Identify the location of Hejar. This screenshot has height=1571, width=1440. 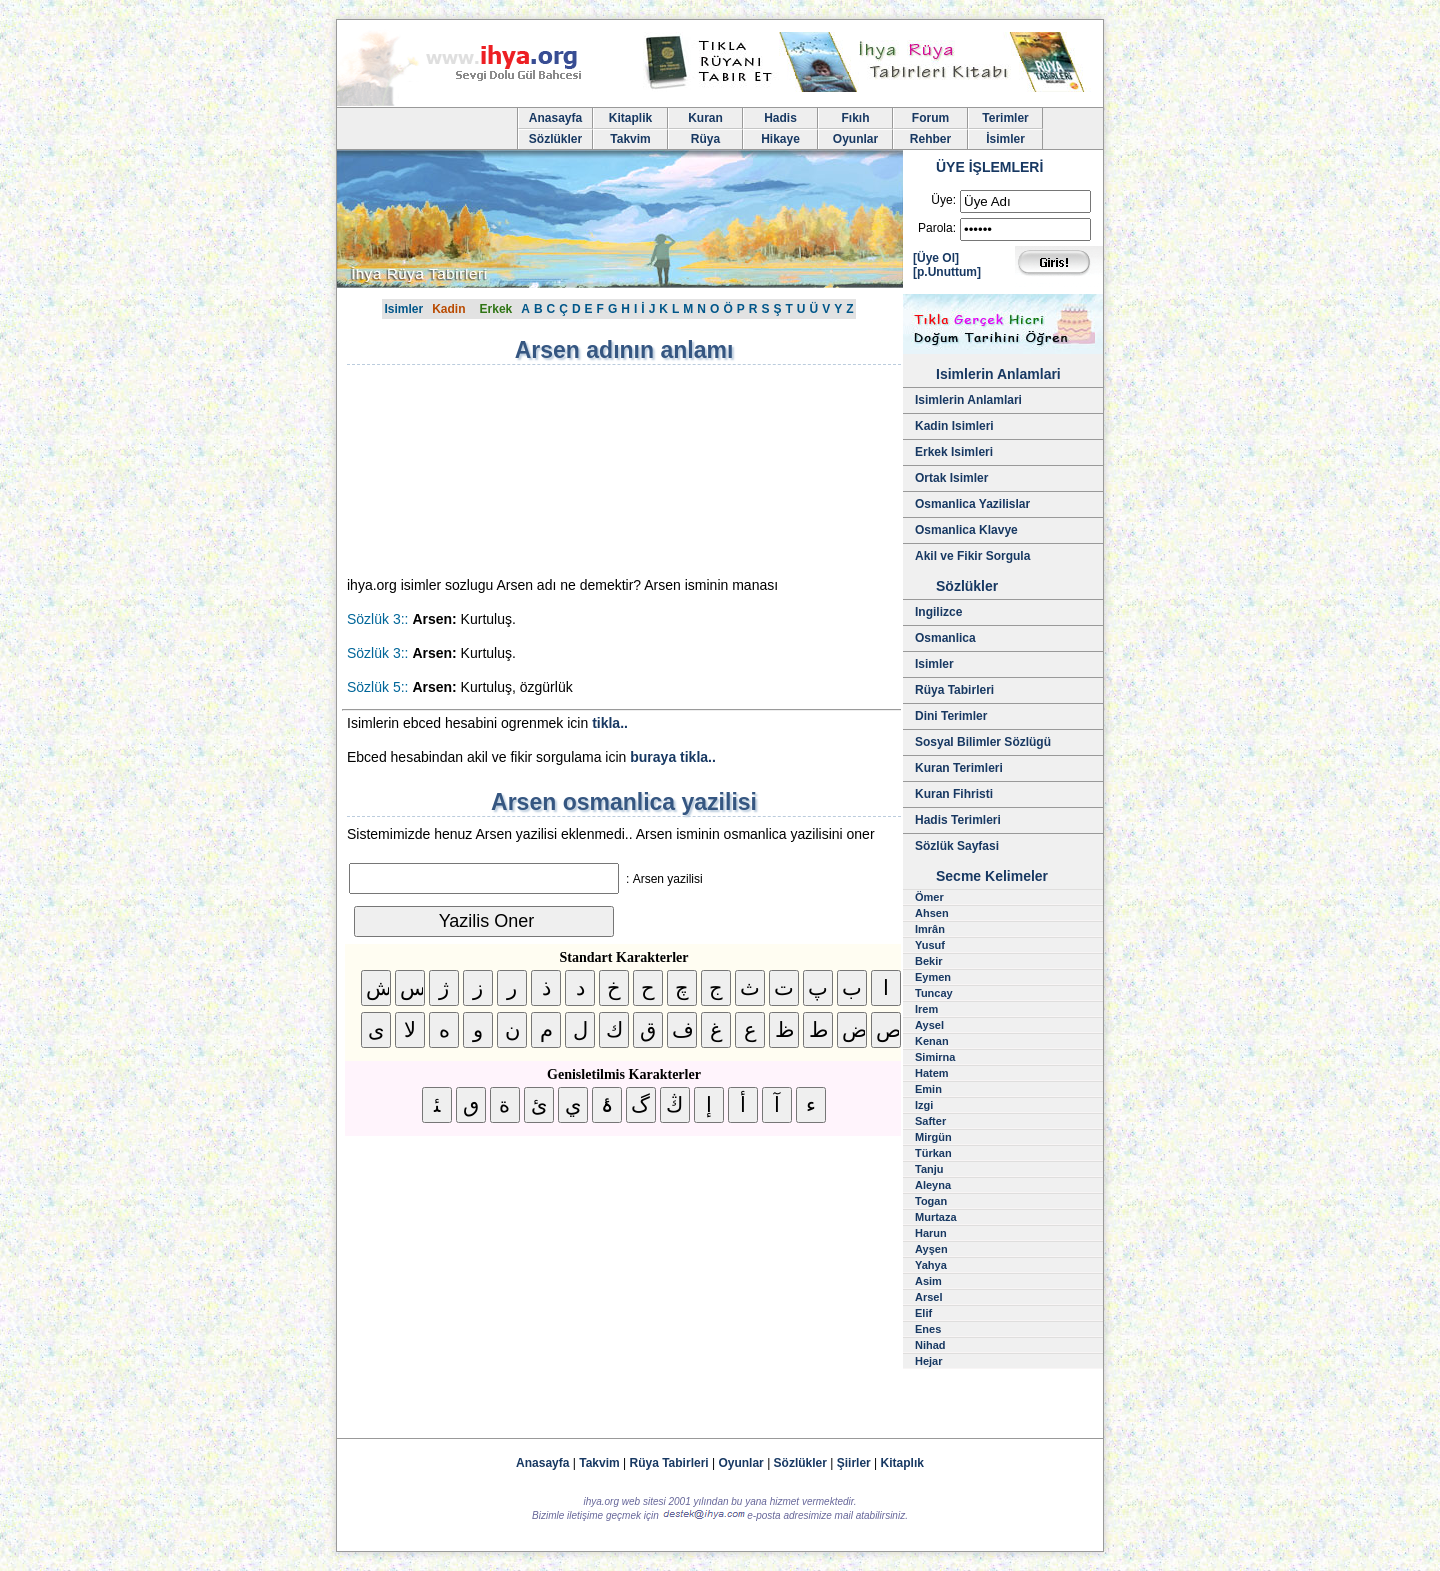
(929, 1361).